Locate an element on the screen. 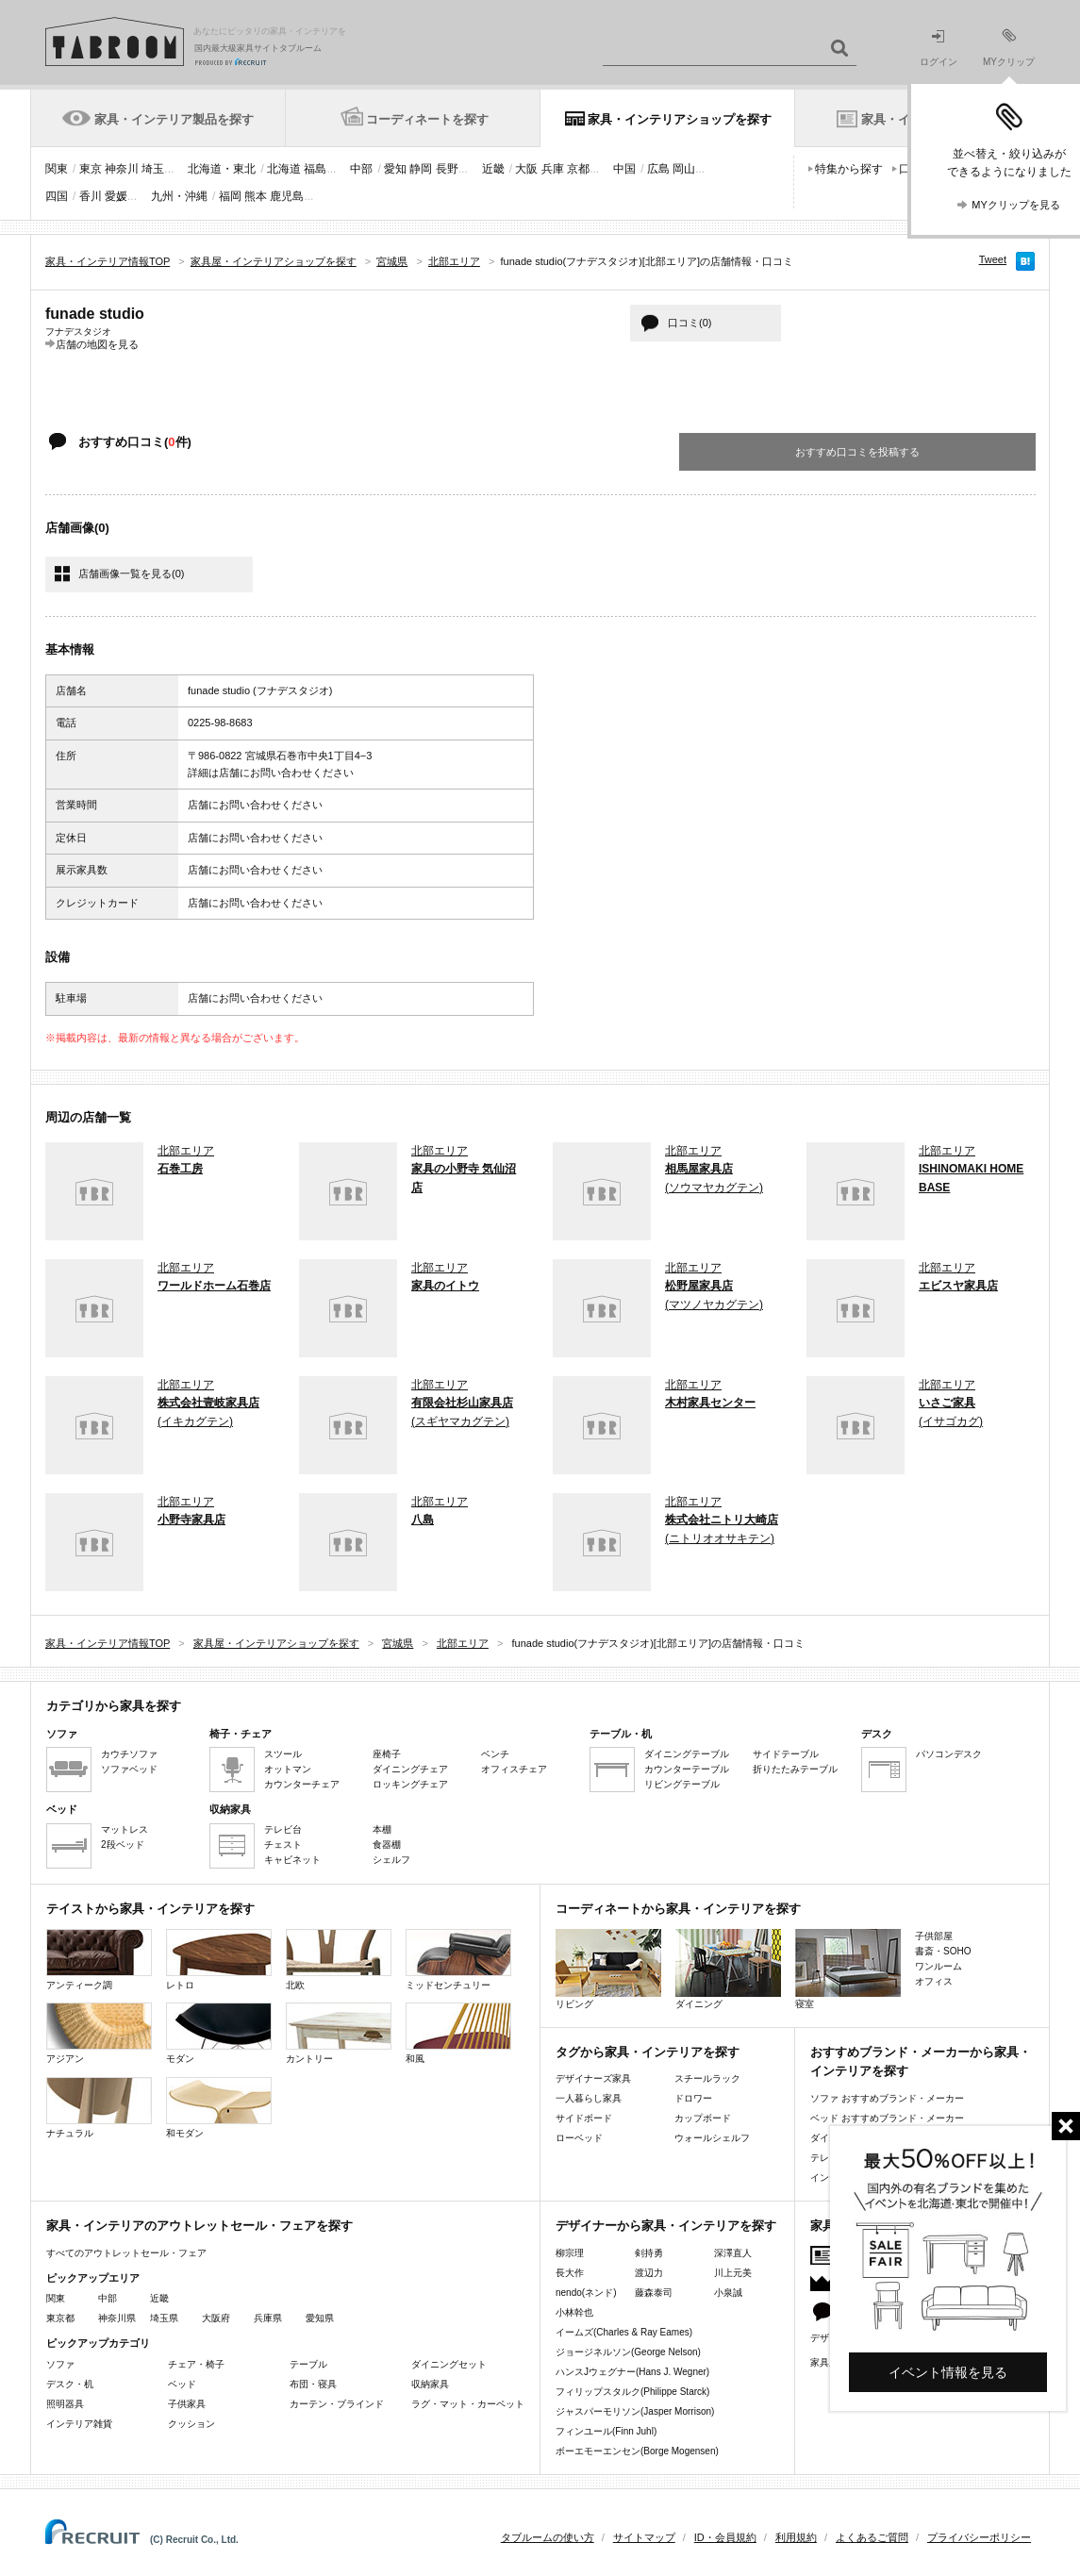 This screenshot has width=1080, height=2576. 口コミ(0) is located at coordinates (689, 322).